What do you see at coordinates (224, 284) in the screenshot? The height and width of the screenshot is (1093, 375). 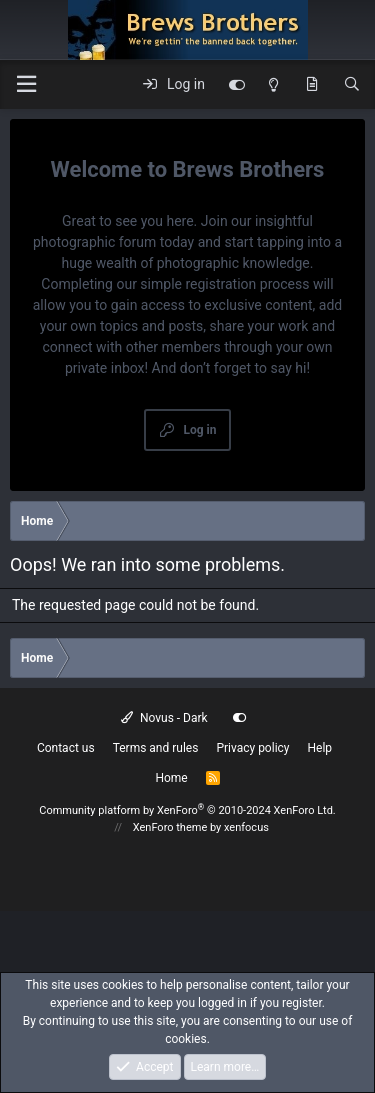 I see `simple registration process` at bounding box center [224, 284].